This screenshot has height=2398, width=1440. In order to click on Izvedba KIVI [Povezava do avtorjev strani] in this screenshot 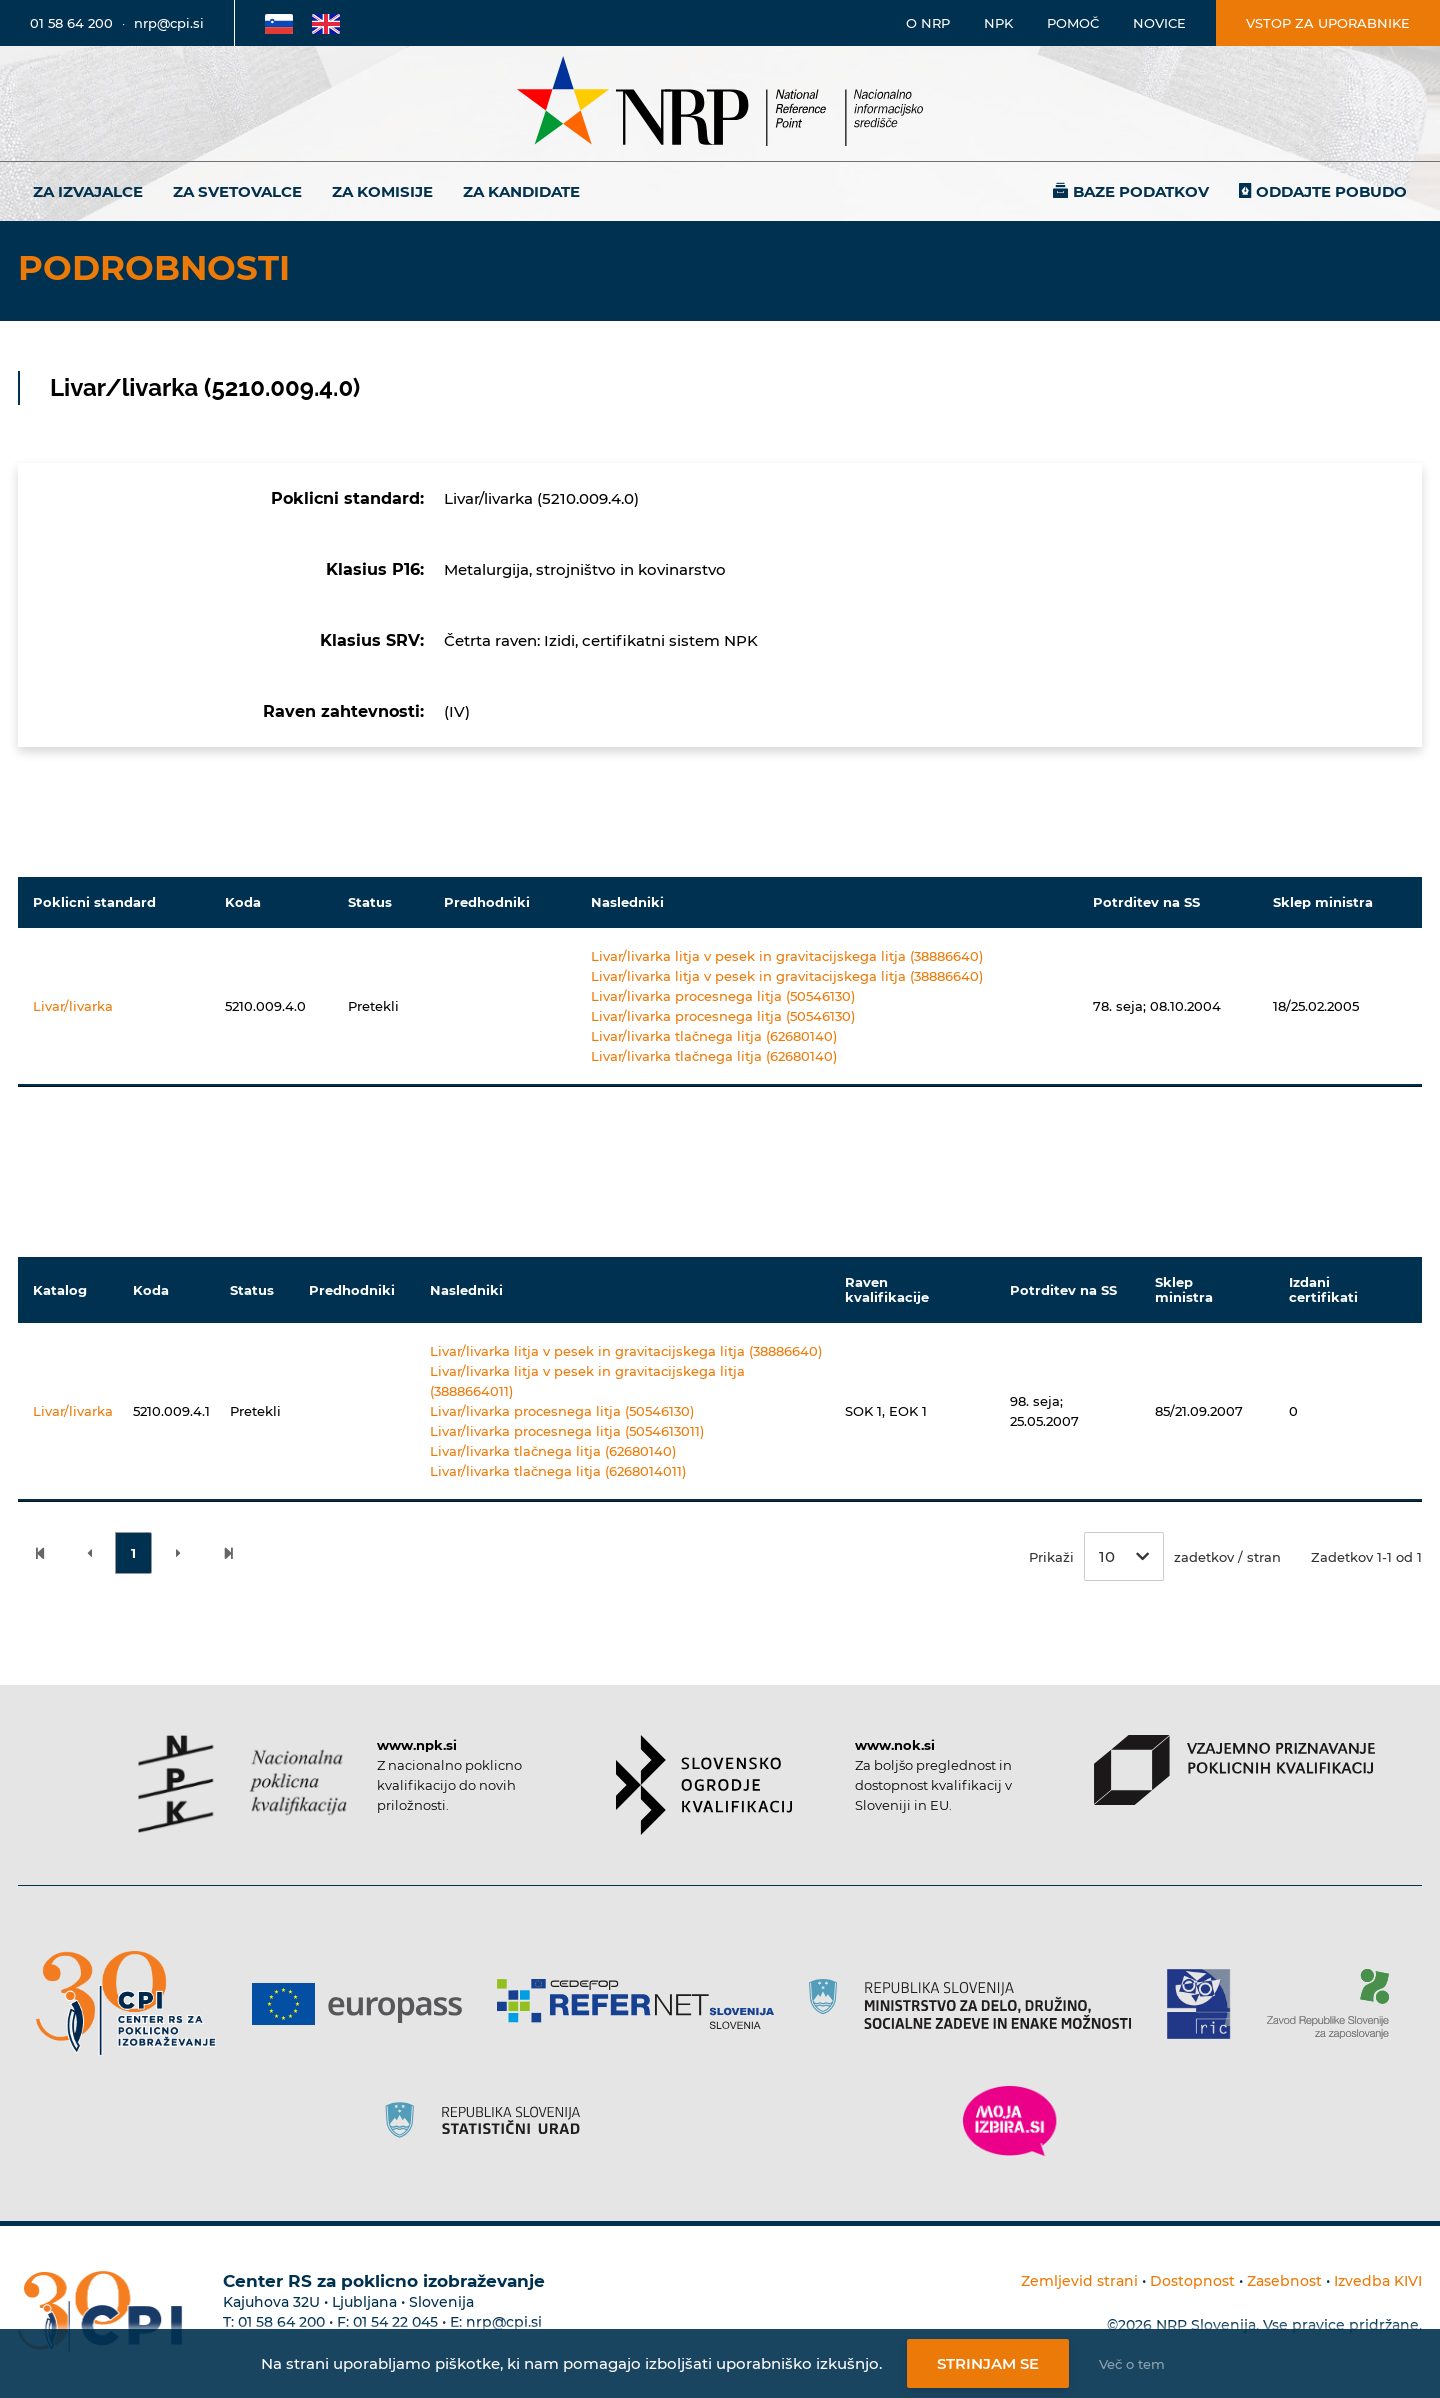, I will do `click(1378, 2281)`.